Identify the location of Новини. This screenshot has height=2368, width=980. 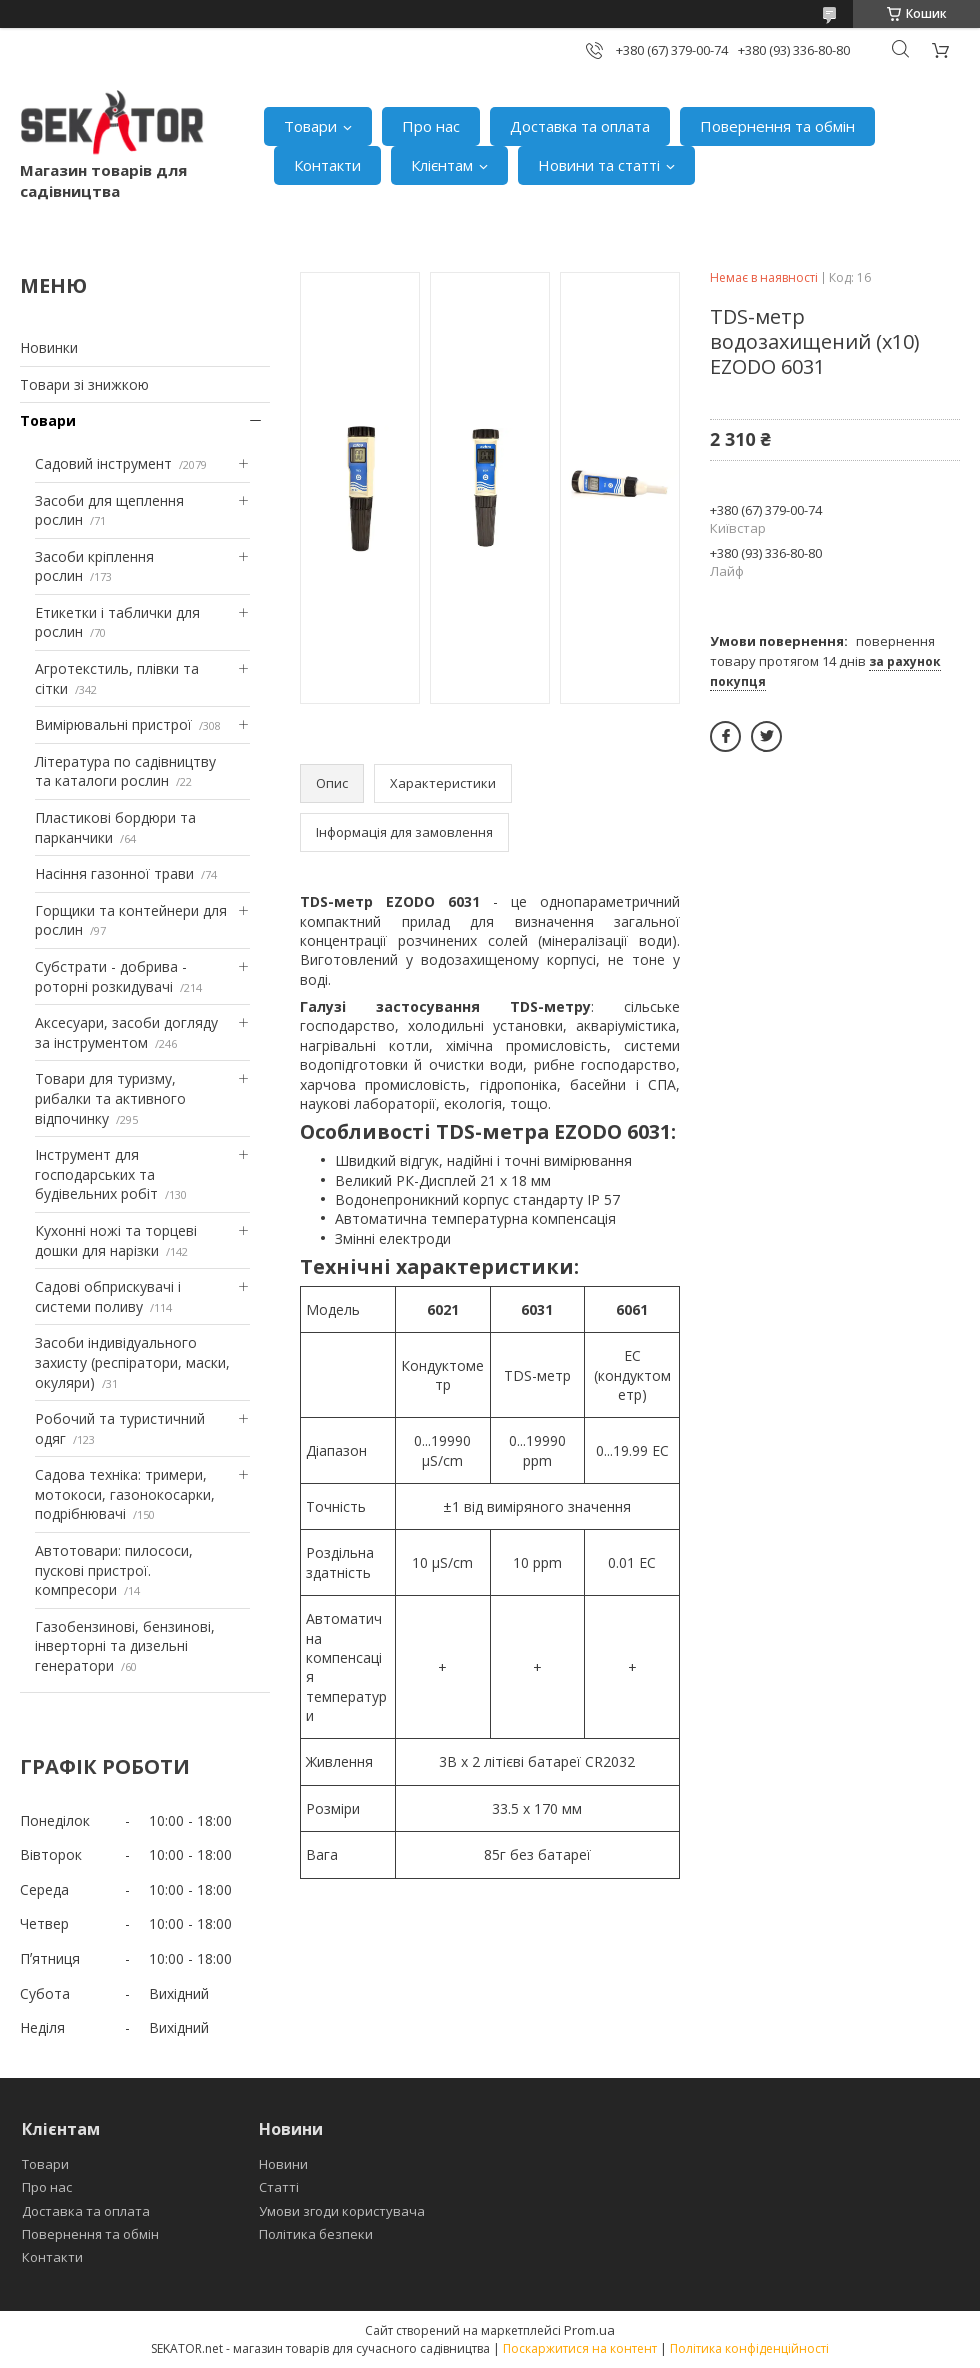
(283, 2164).